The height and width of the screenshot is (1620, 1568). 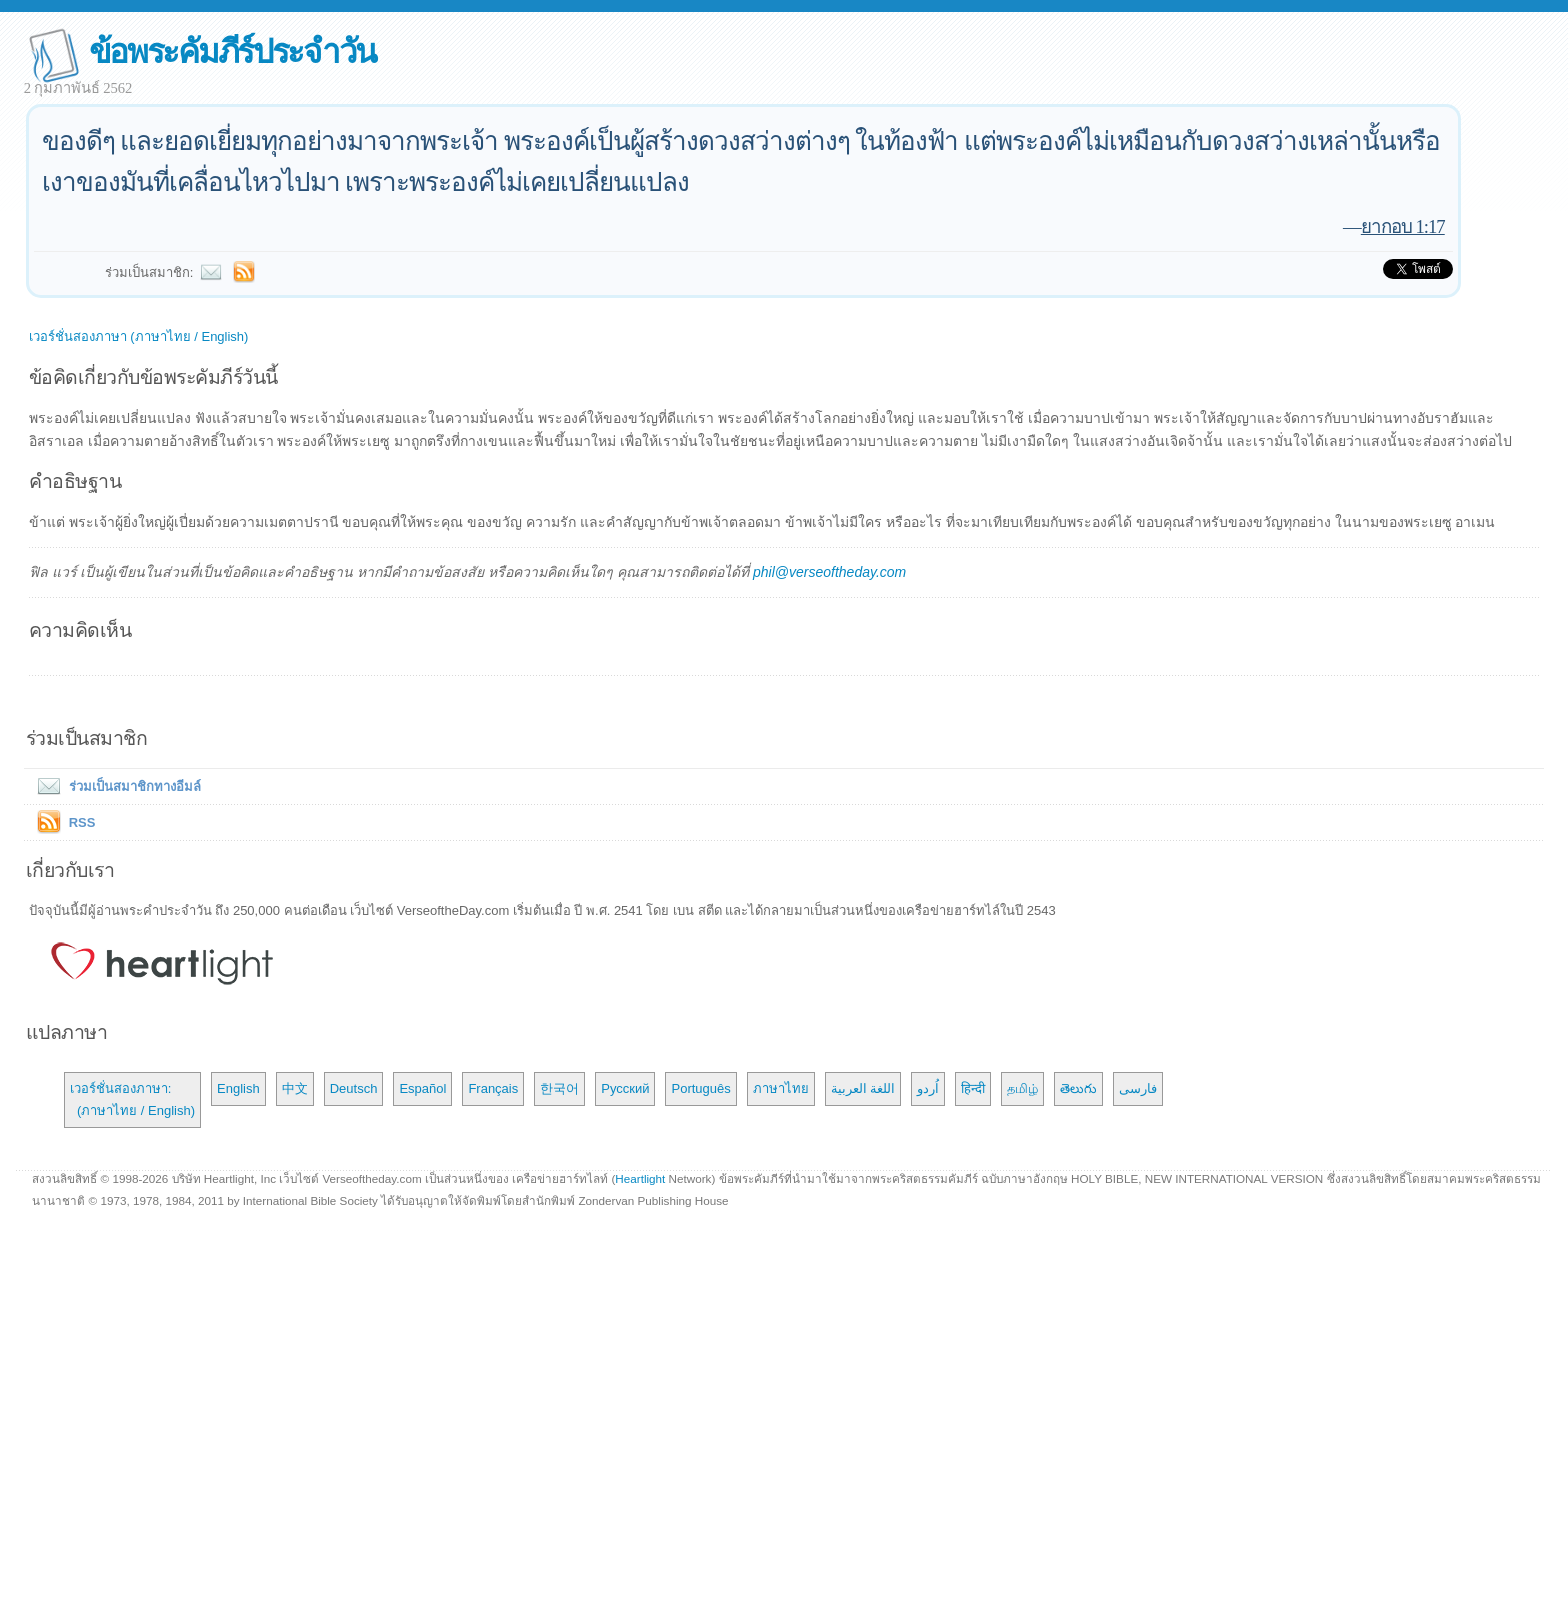 What do you see at coordinates (354, 1088) in the screenshot?
I see `Deutsch` at bounding box center [354, 1088].